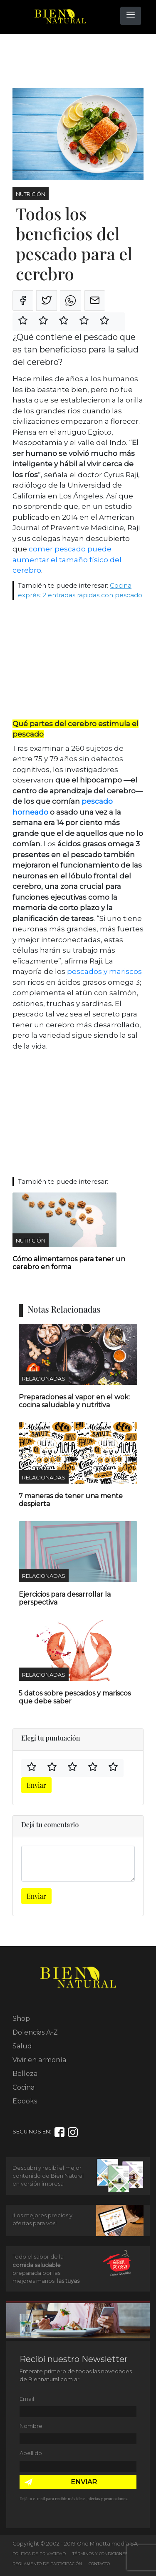 The height and width of the screenshot is (2576, 156). What do you see at coordinates (84, 2482) in the screenshot?
I see `ENVIAR` at bounding box center [84, 2482].